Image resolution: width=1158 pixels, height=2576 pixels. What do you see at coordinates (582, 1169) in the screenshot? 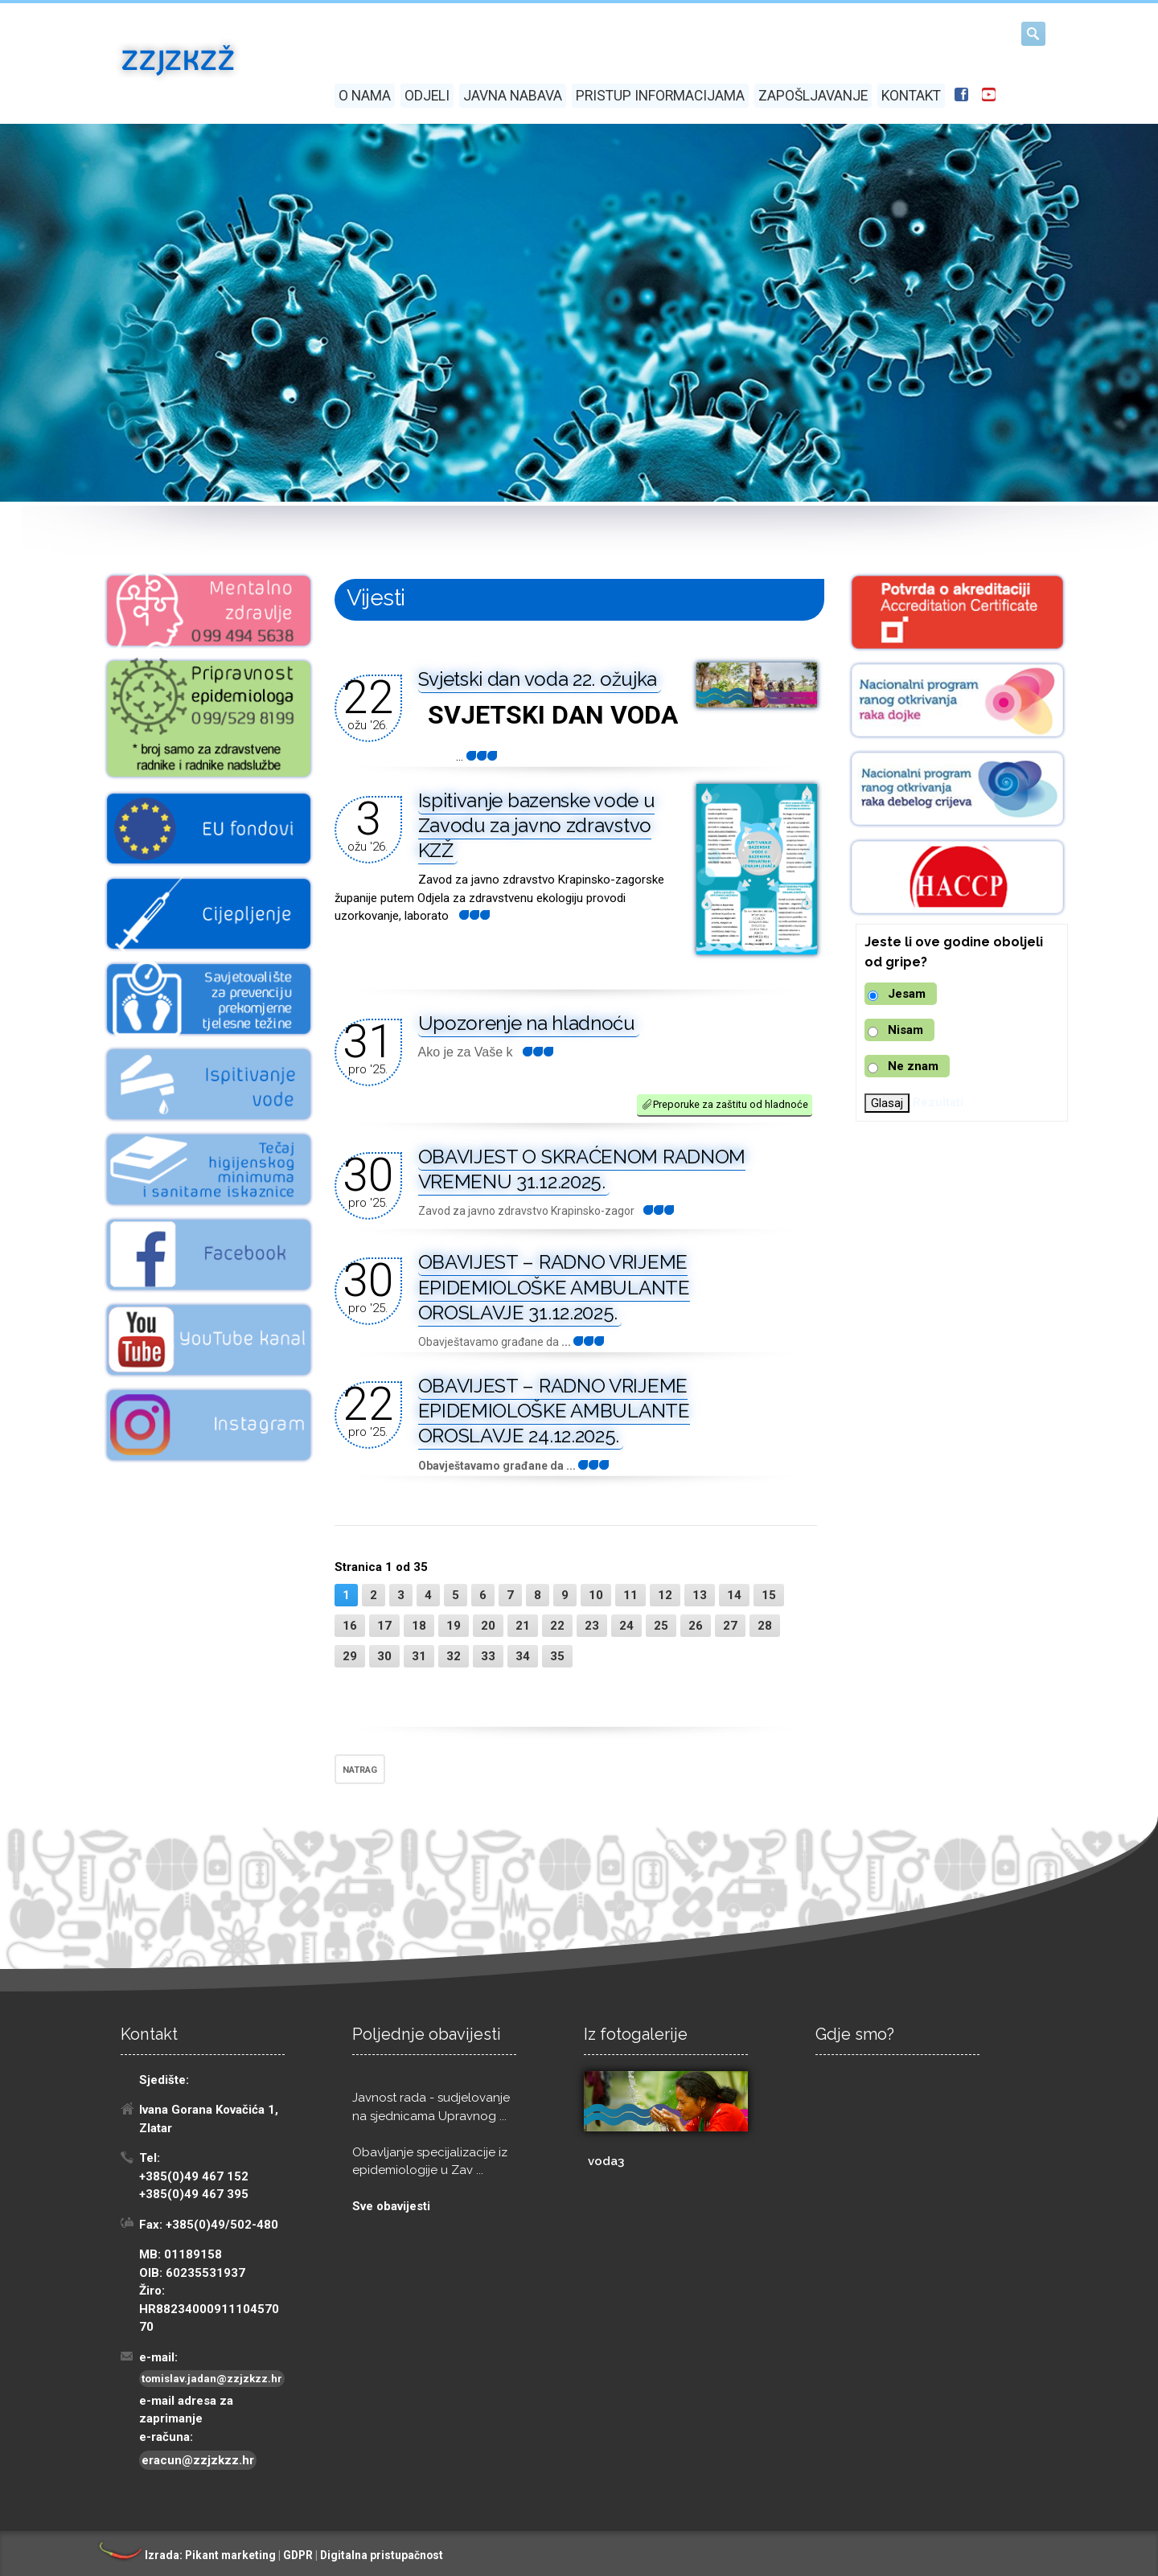
I see `OBAVIJEST O SKRAĆENOM RADNOM VREMENU 31.12.2025.` at bounding box center [582, 1169].